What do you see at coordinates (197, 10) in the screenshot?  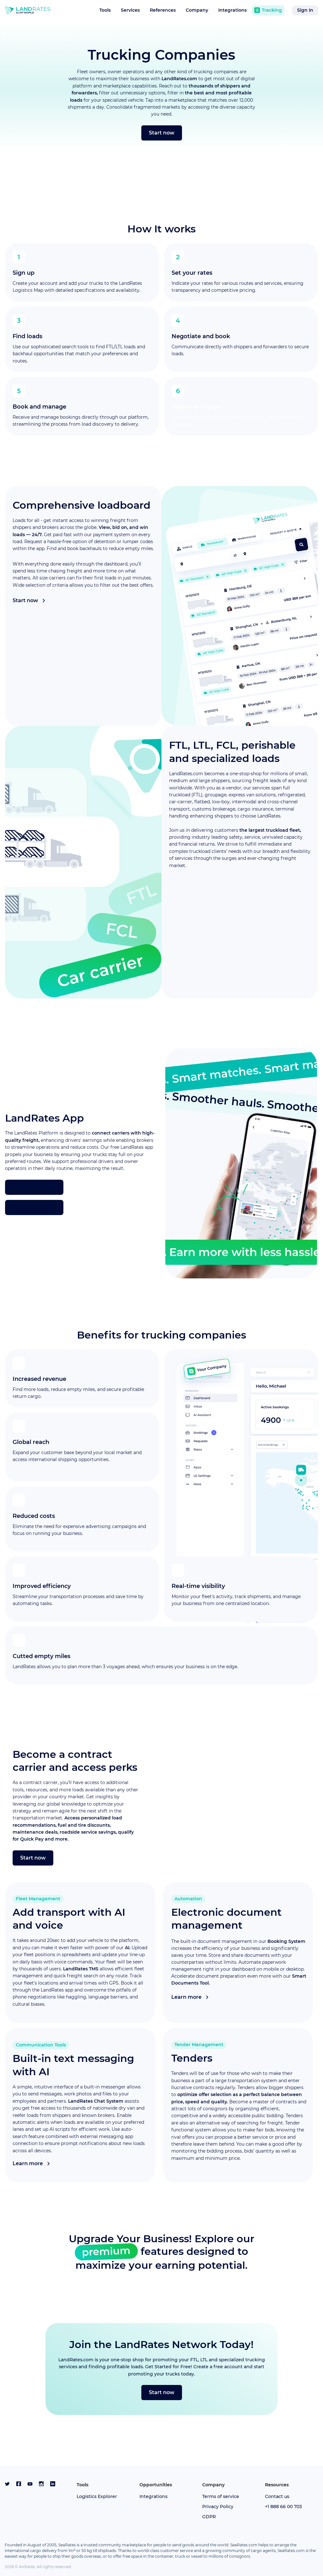 I see `Company` at bounding box center [197, 10].